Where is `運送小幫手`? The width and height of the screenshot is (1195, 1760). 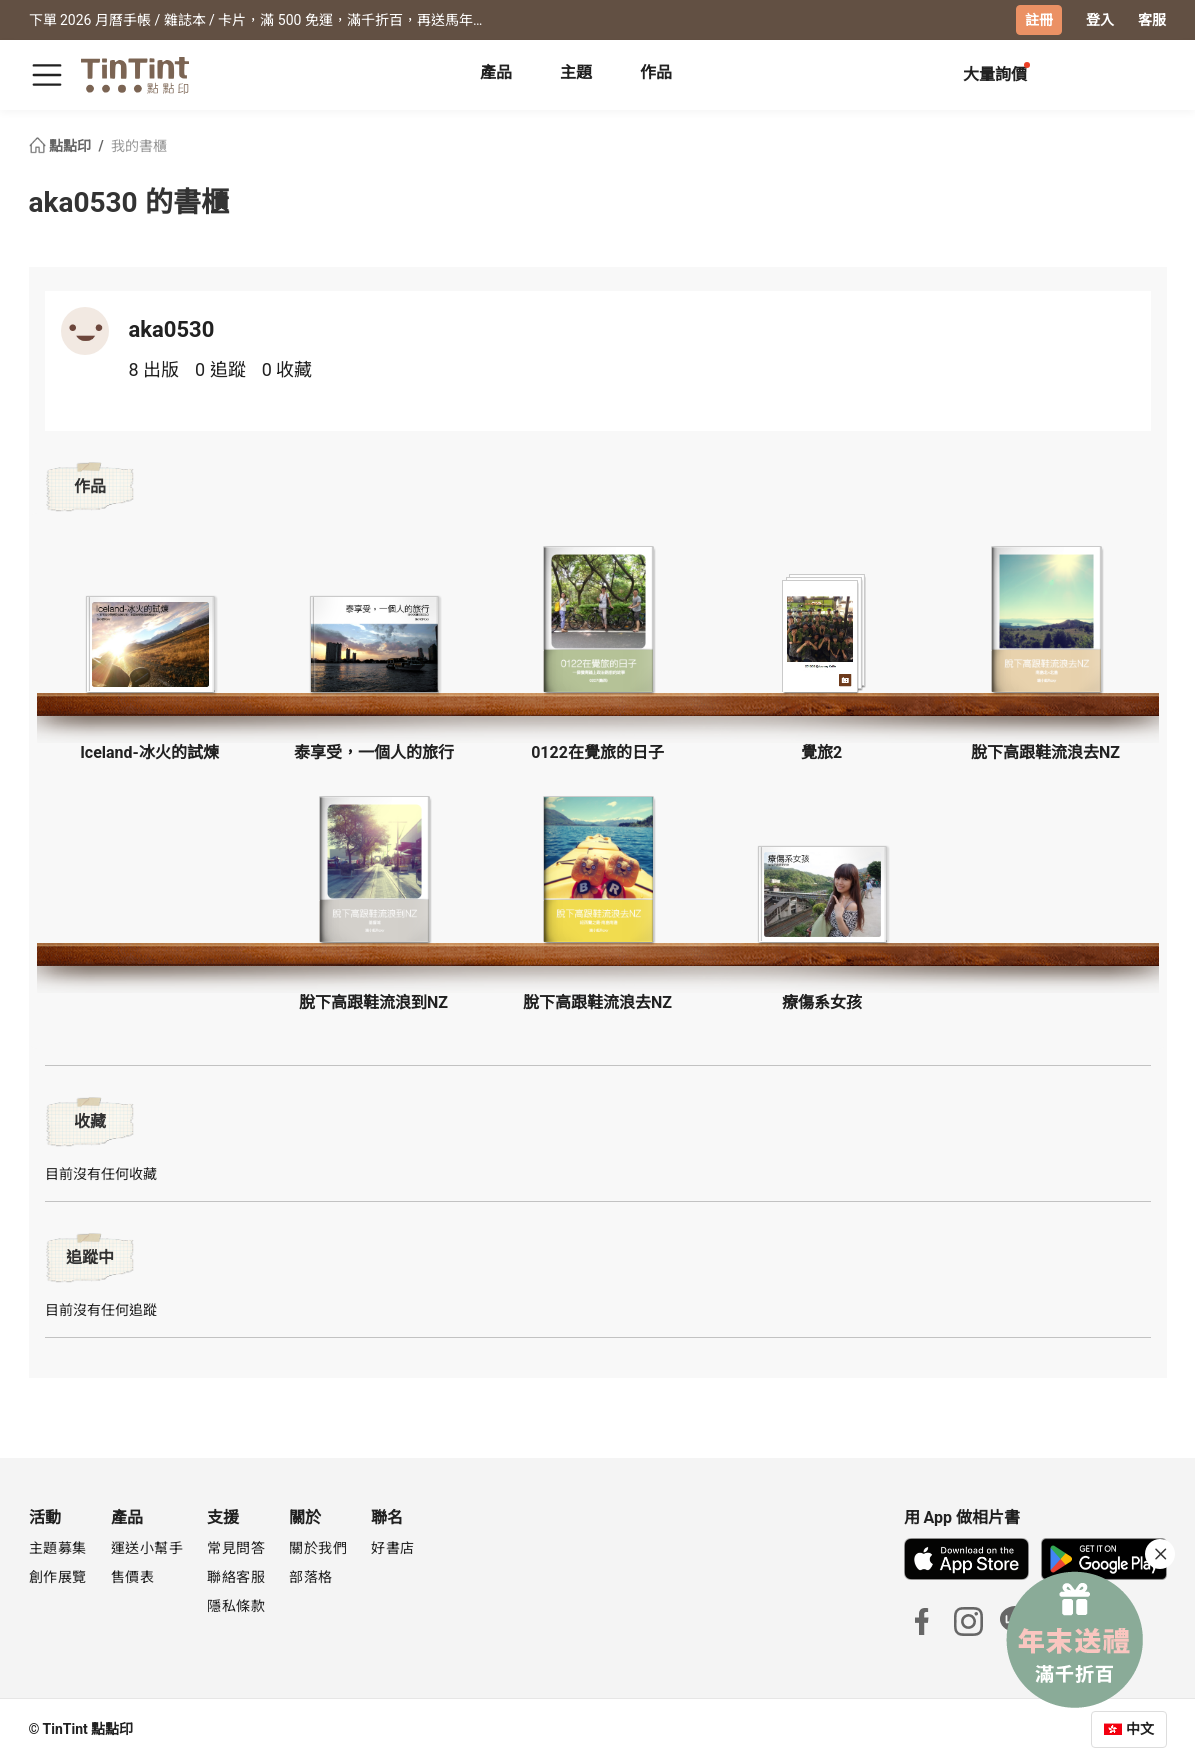
運送小幫手 is located at coordinates (147, 1548).